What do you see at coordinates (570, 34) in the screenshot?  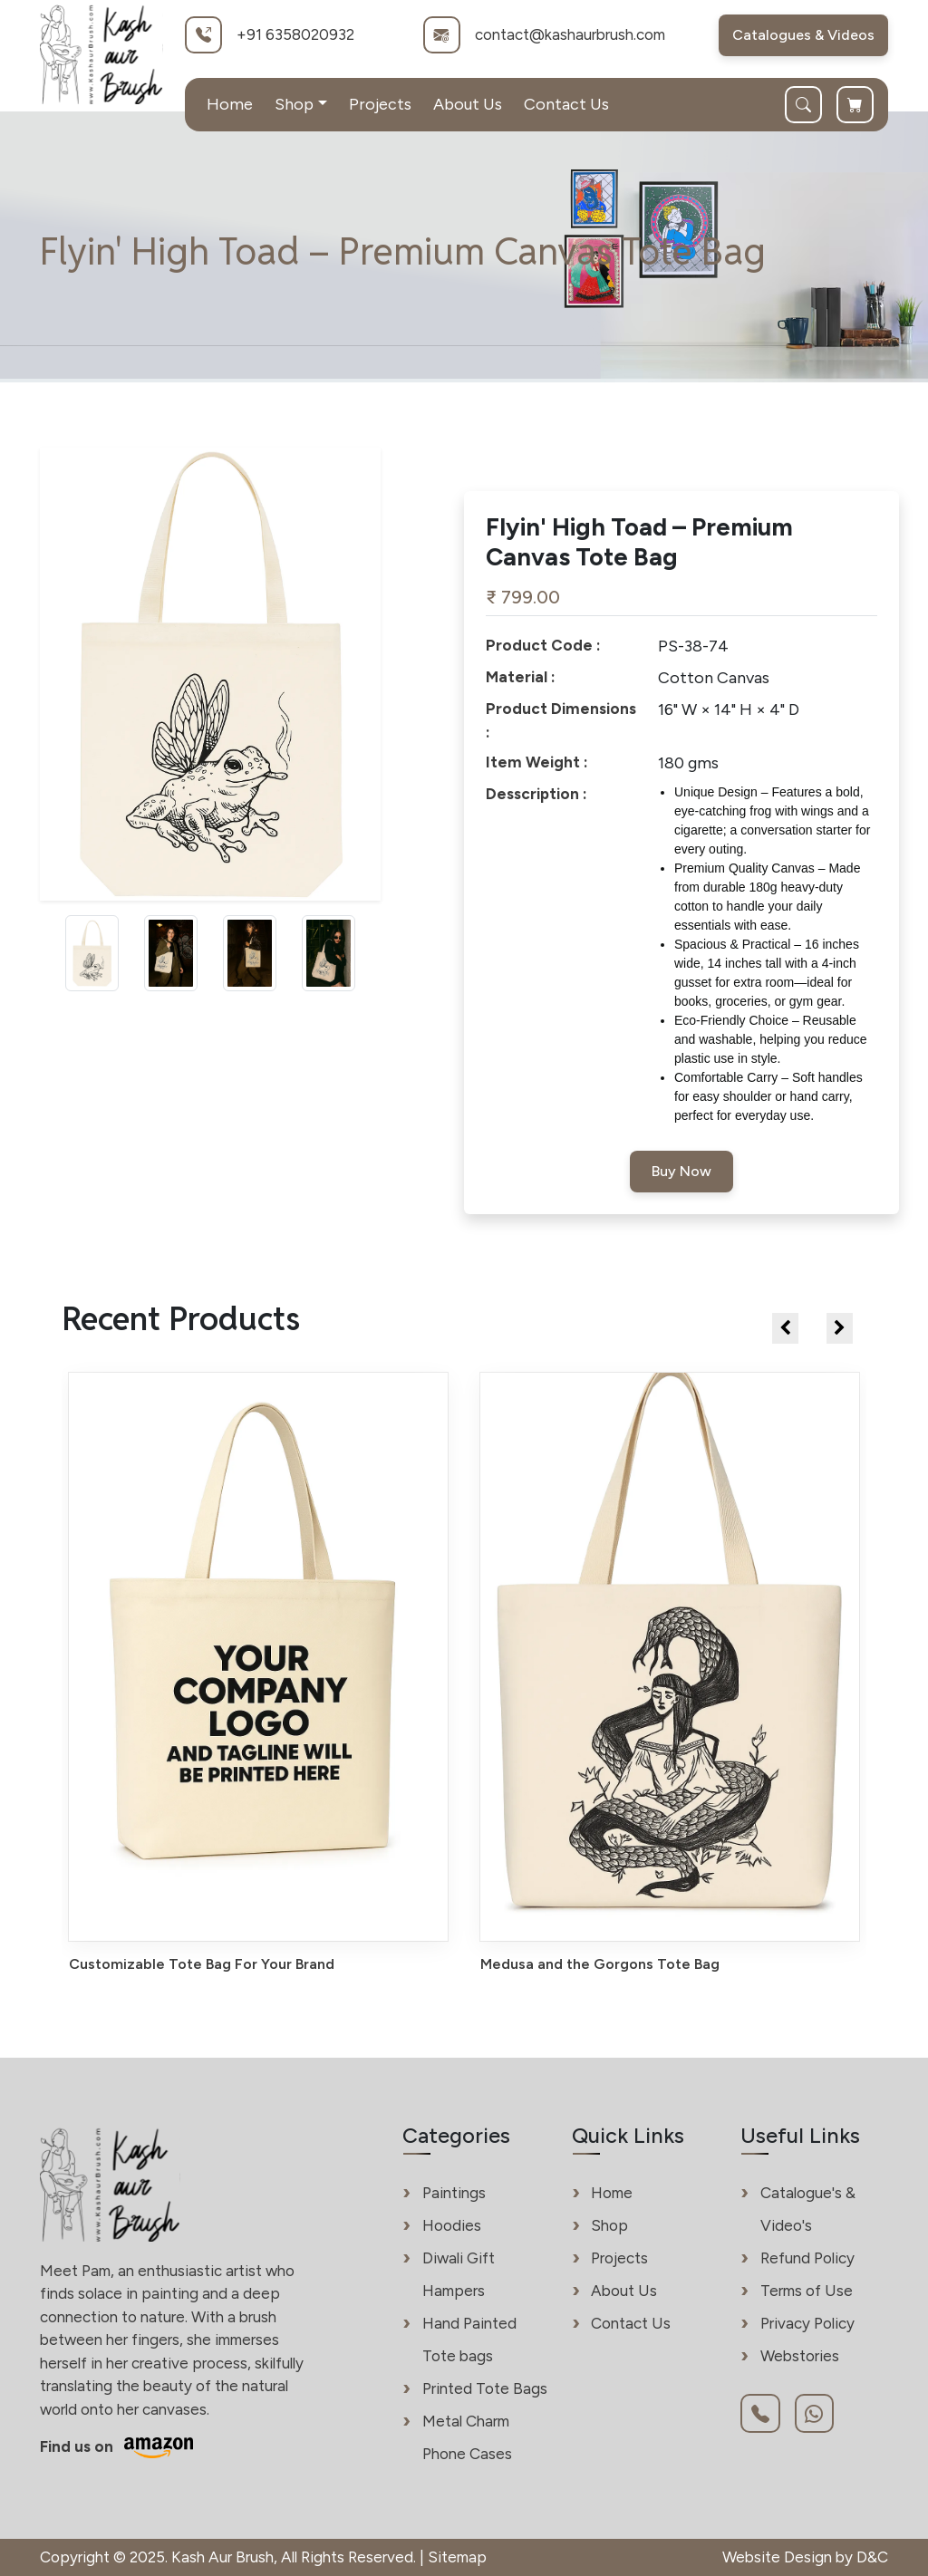 I see `contact@kashaurbrush.com` at bounding box center [570, 34].